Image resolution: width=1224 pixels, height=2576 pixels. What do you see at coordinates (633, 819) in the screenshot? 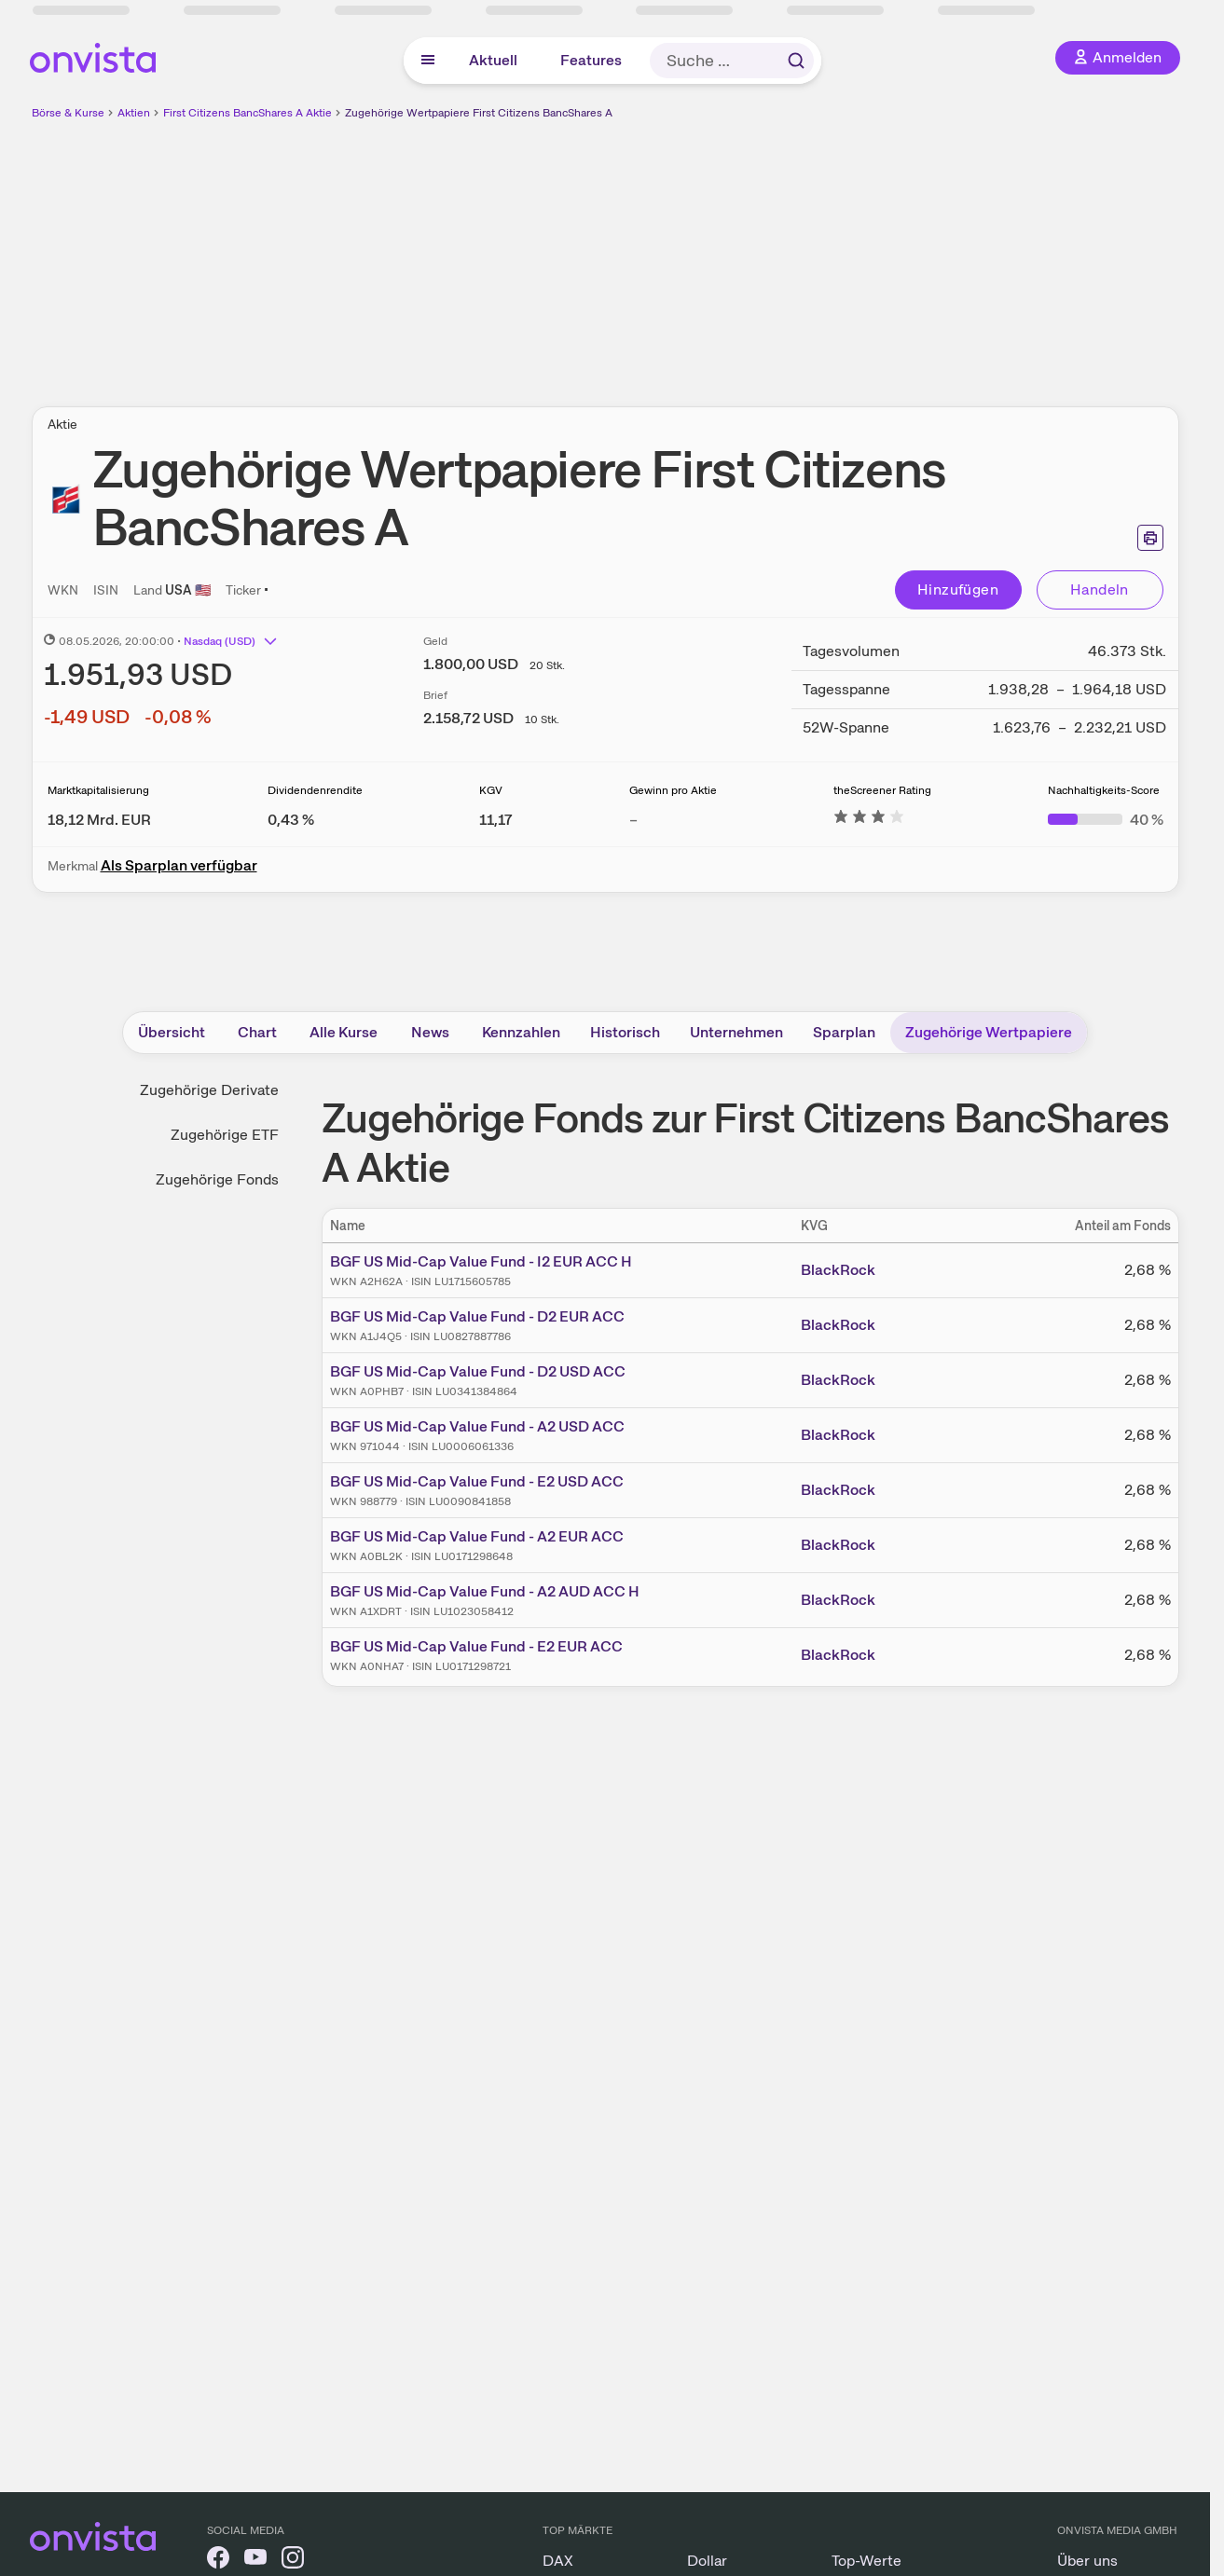
I see `– [Weitere Informationen zu Gewinn pro Aktie]` at bounding box center [633, 819].